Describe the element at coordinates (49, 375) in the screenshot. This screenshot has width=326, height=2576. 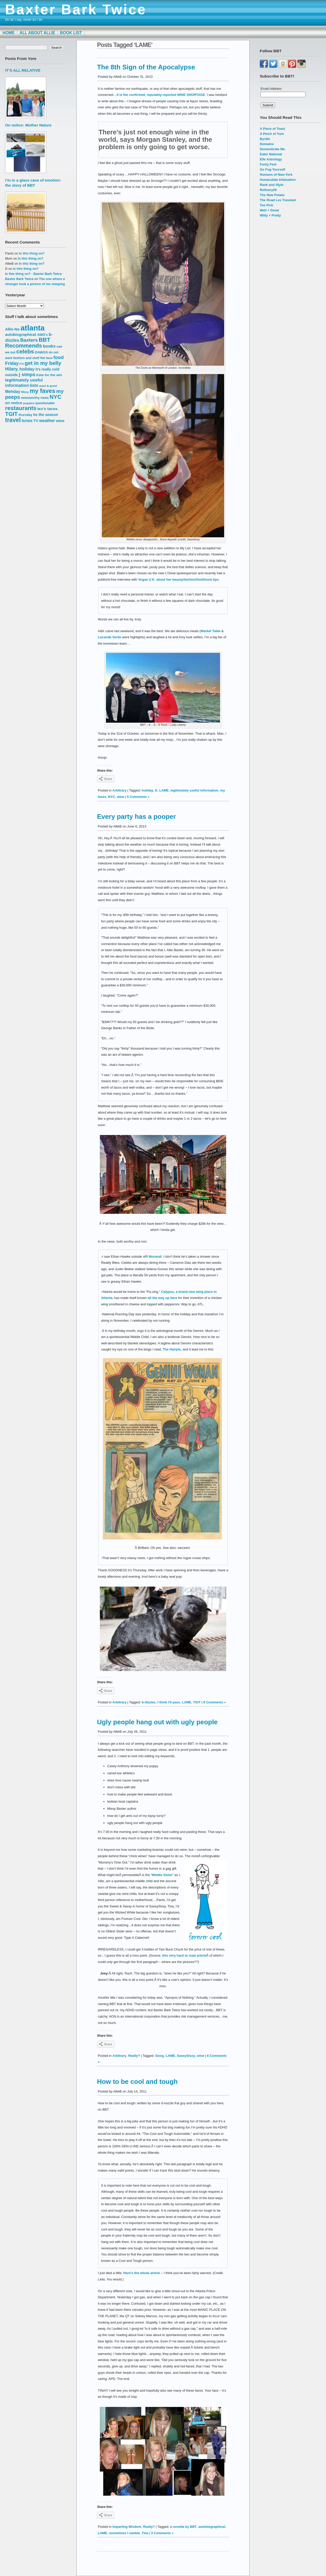
I see `Kate for the win [Kate for the win (16 items)]` at that location.